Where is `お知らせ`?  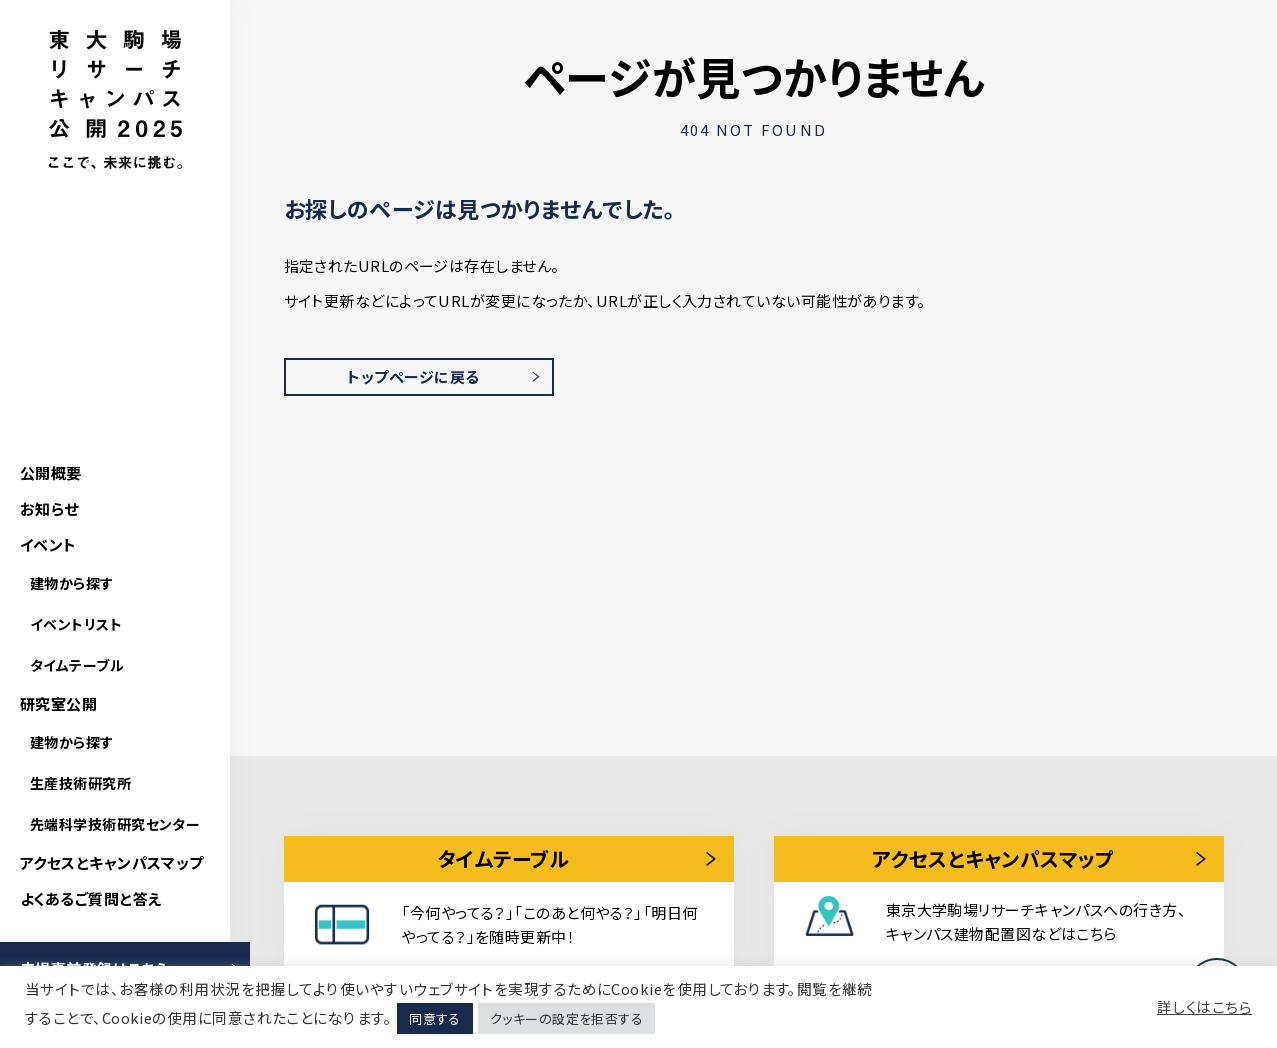
お知らせ is located at coordinates (49, 508).